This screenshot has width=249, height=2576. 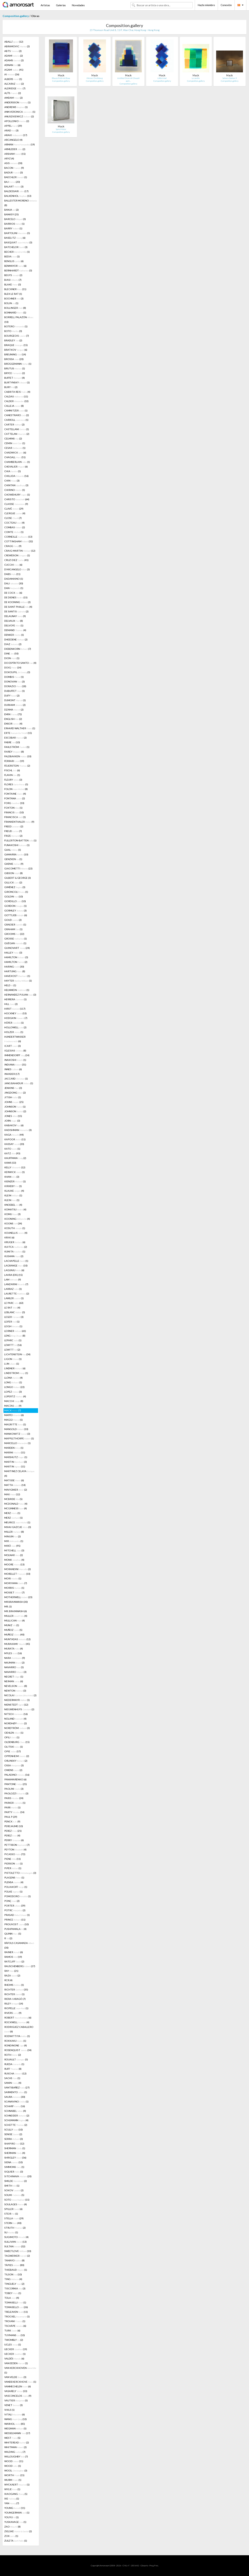 I want to click on ARMAN (19), so click(x=19, y=144).